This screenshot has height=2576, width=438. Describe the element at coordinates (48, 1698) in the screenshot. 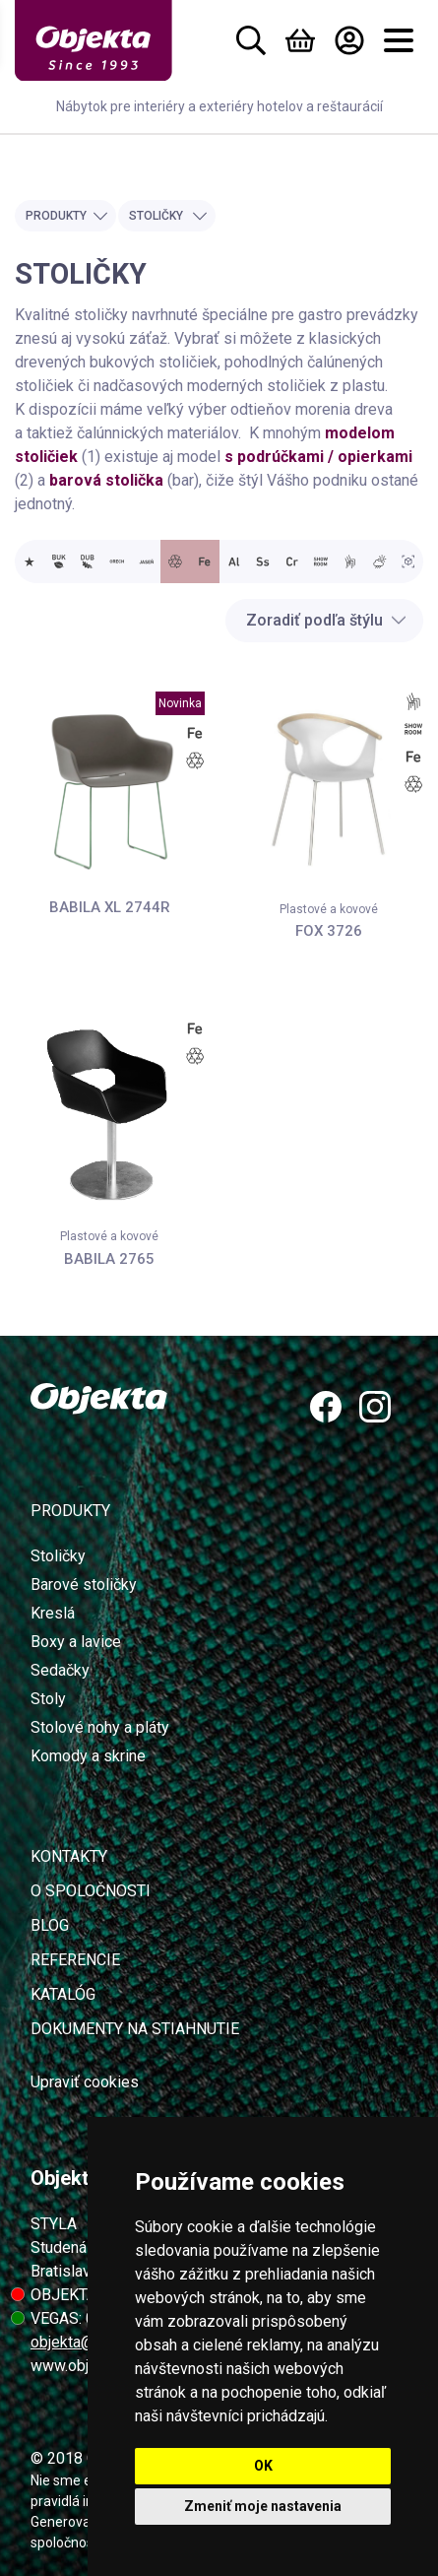

I see `Stoly` at that location.